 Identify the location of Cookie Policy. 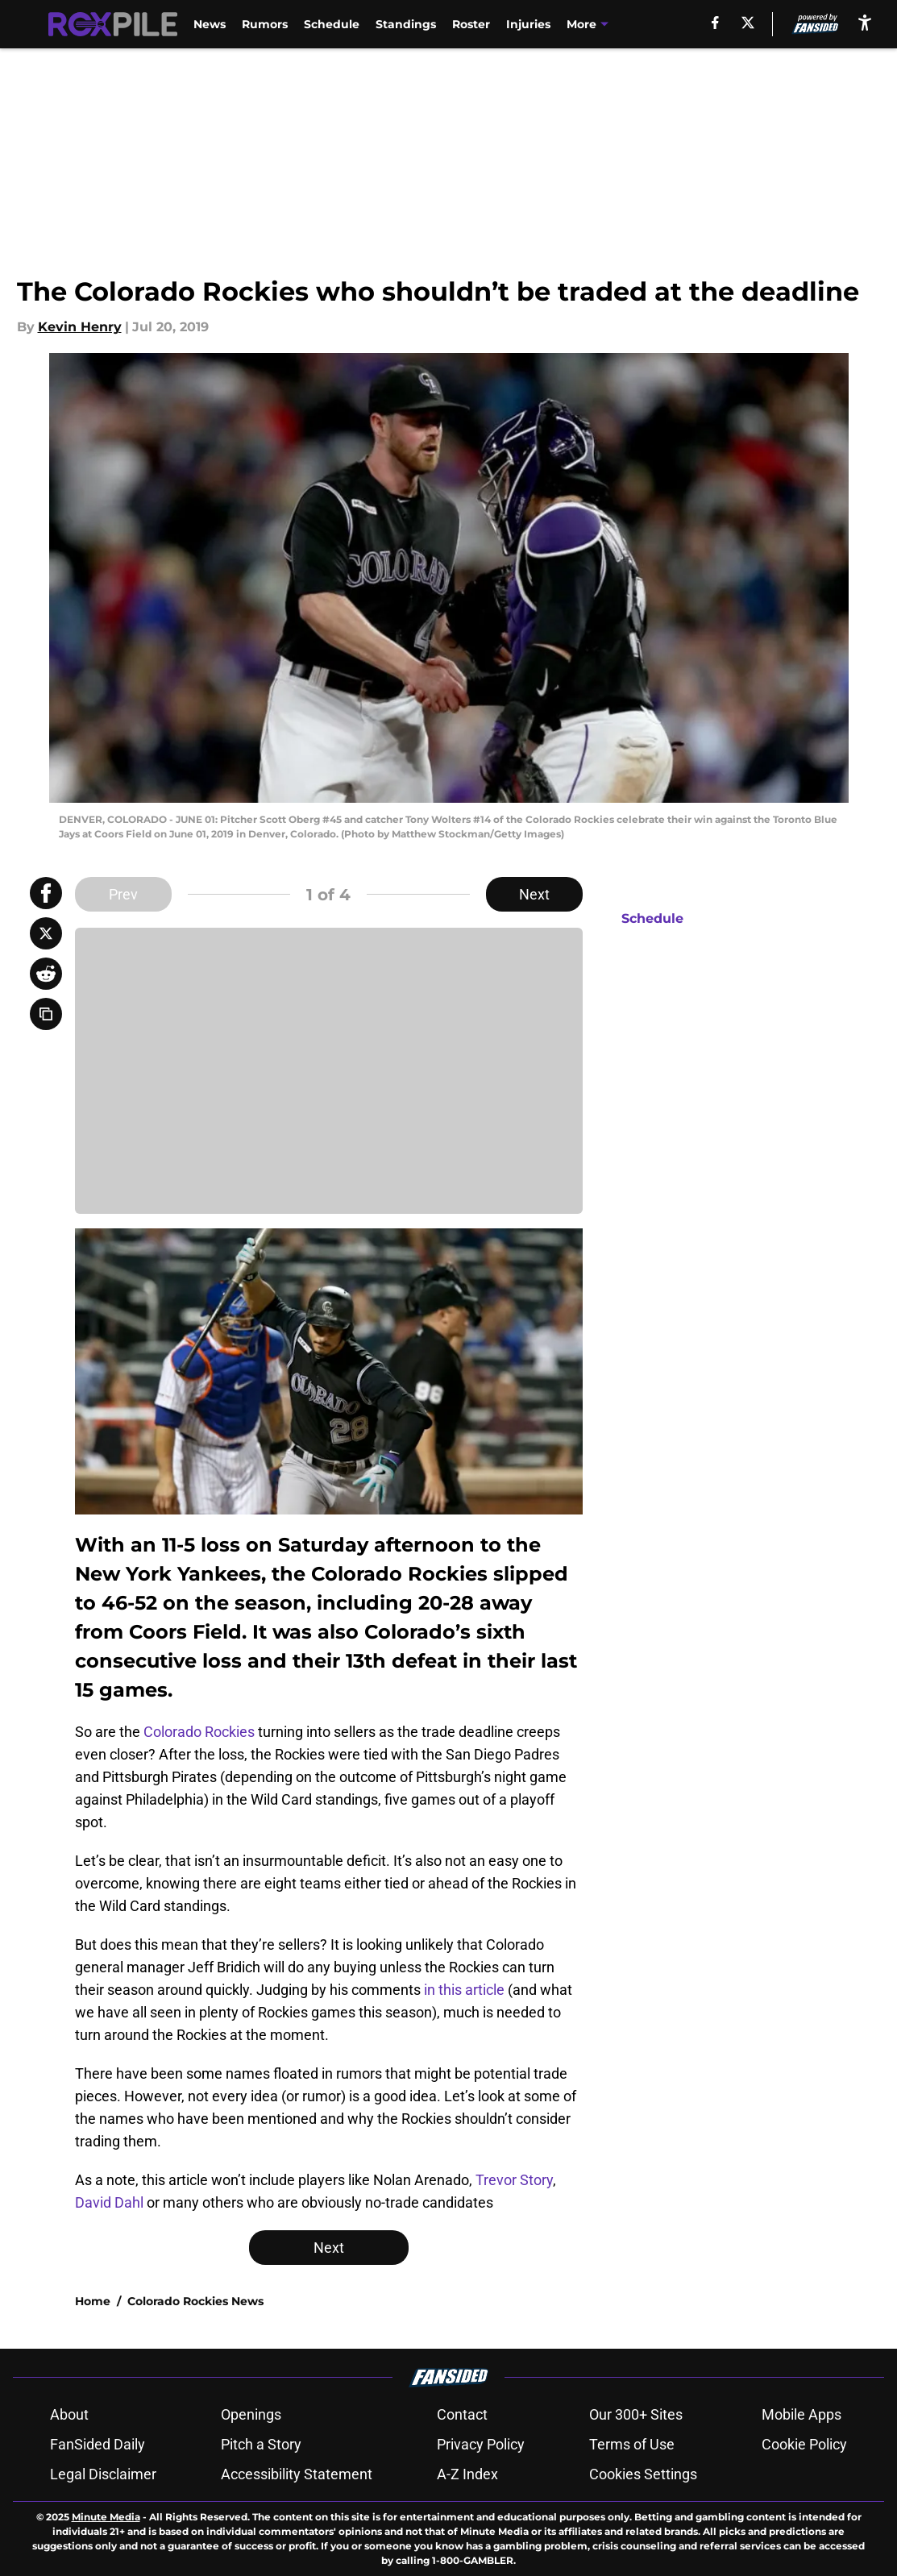
(804, 2444).